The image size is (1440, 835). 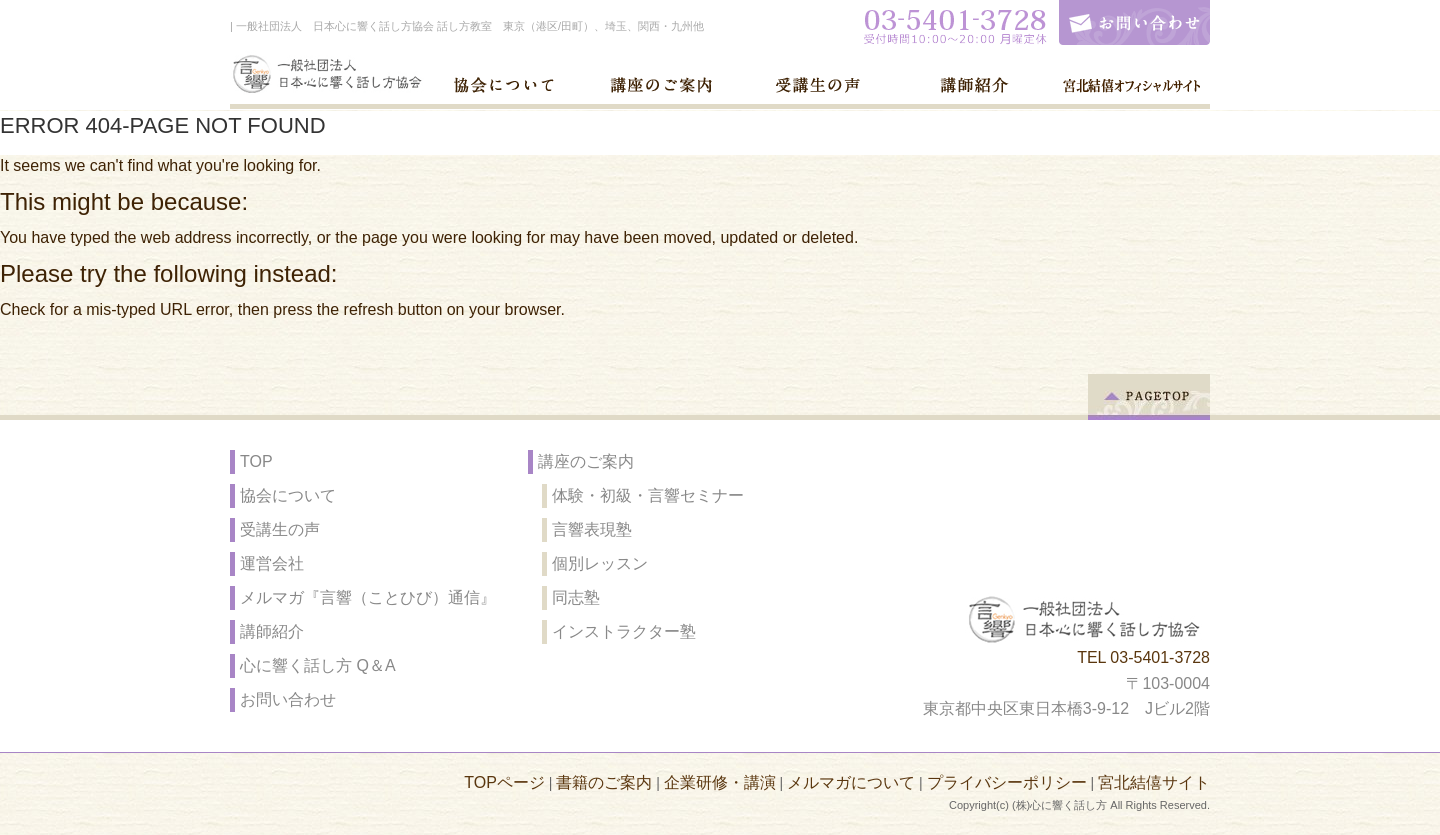 What do you see at coordinates (1143, 657) in the screenshot?
I see `TEL 03-5401-3728` at bounding box center [1143, 657].